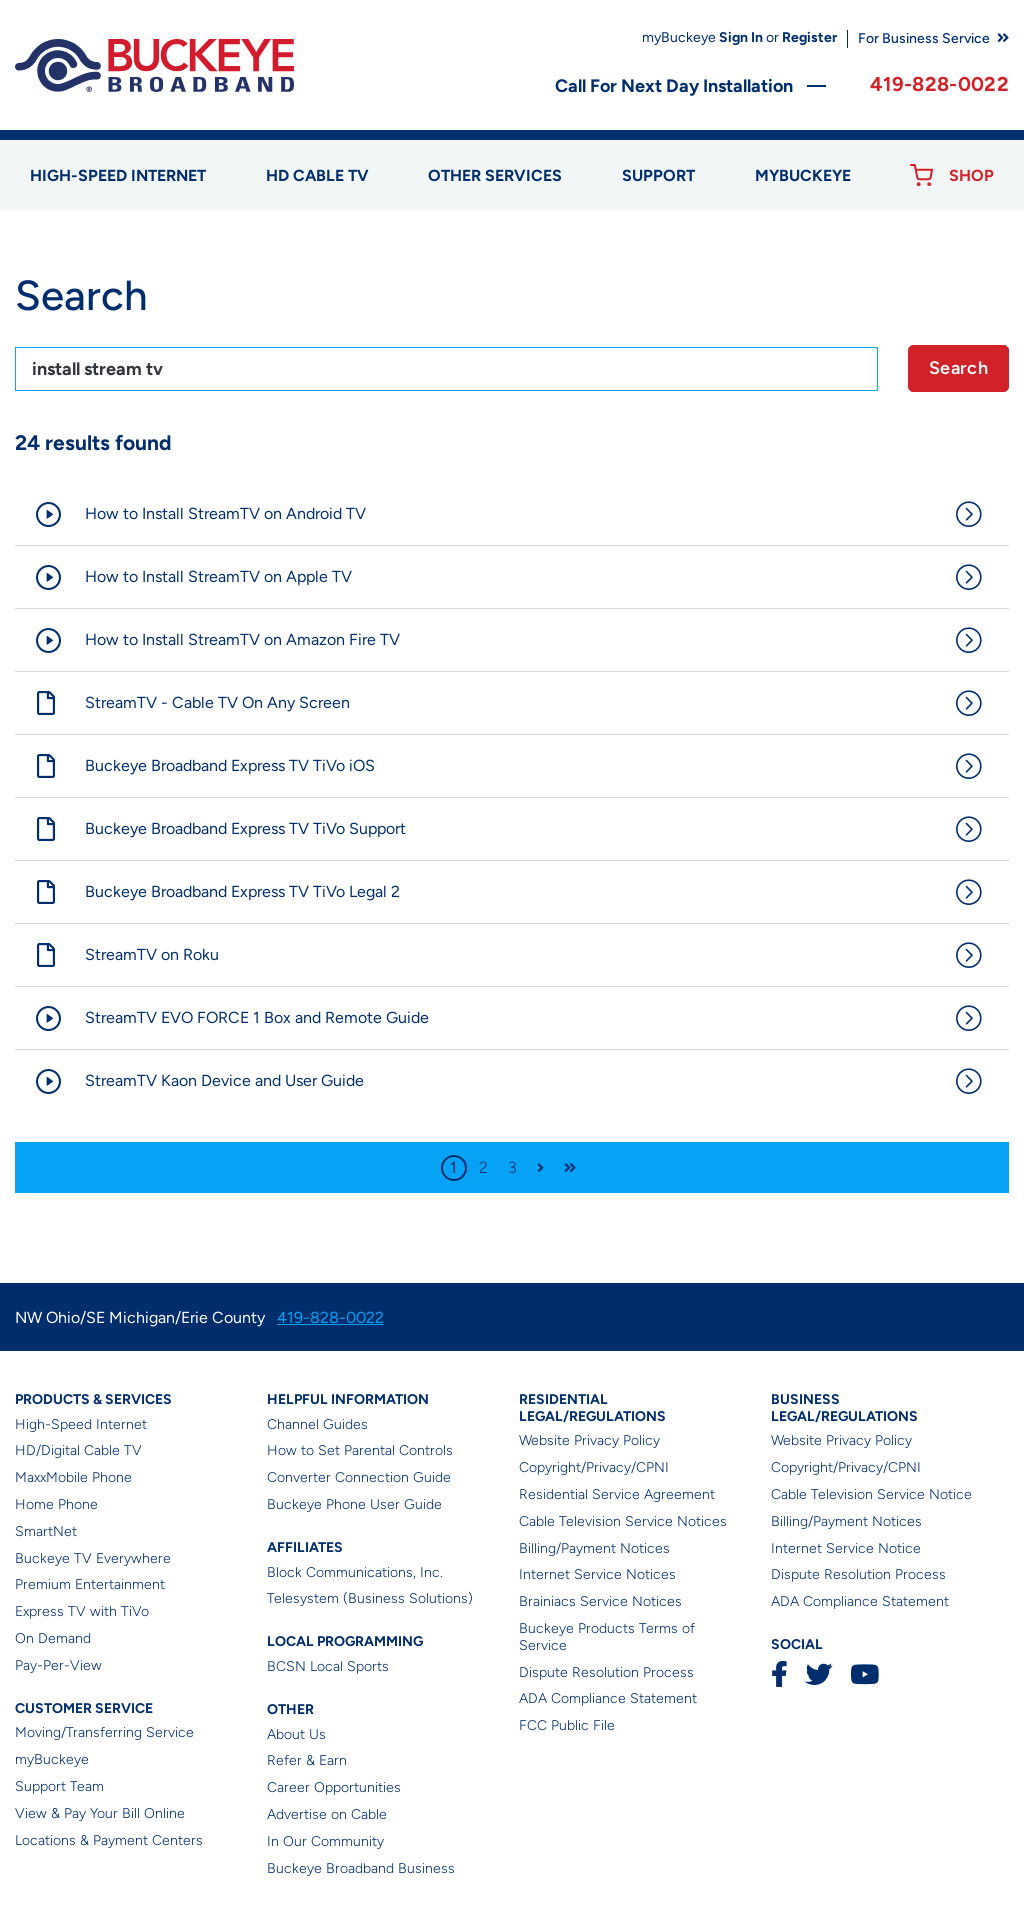 The width and height of the screenshot is (1024, 1910). What do you see at coordinates (82, 1611) in the screenshot?
I see `Express TV with TiVo` at bounding box center [82, 1611].